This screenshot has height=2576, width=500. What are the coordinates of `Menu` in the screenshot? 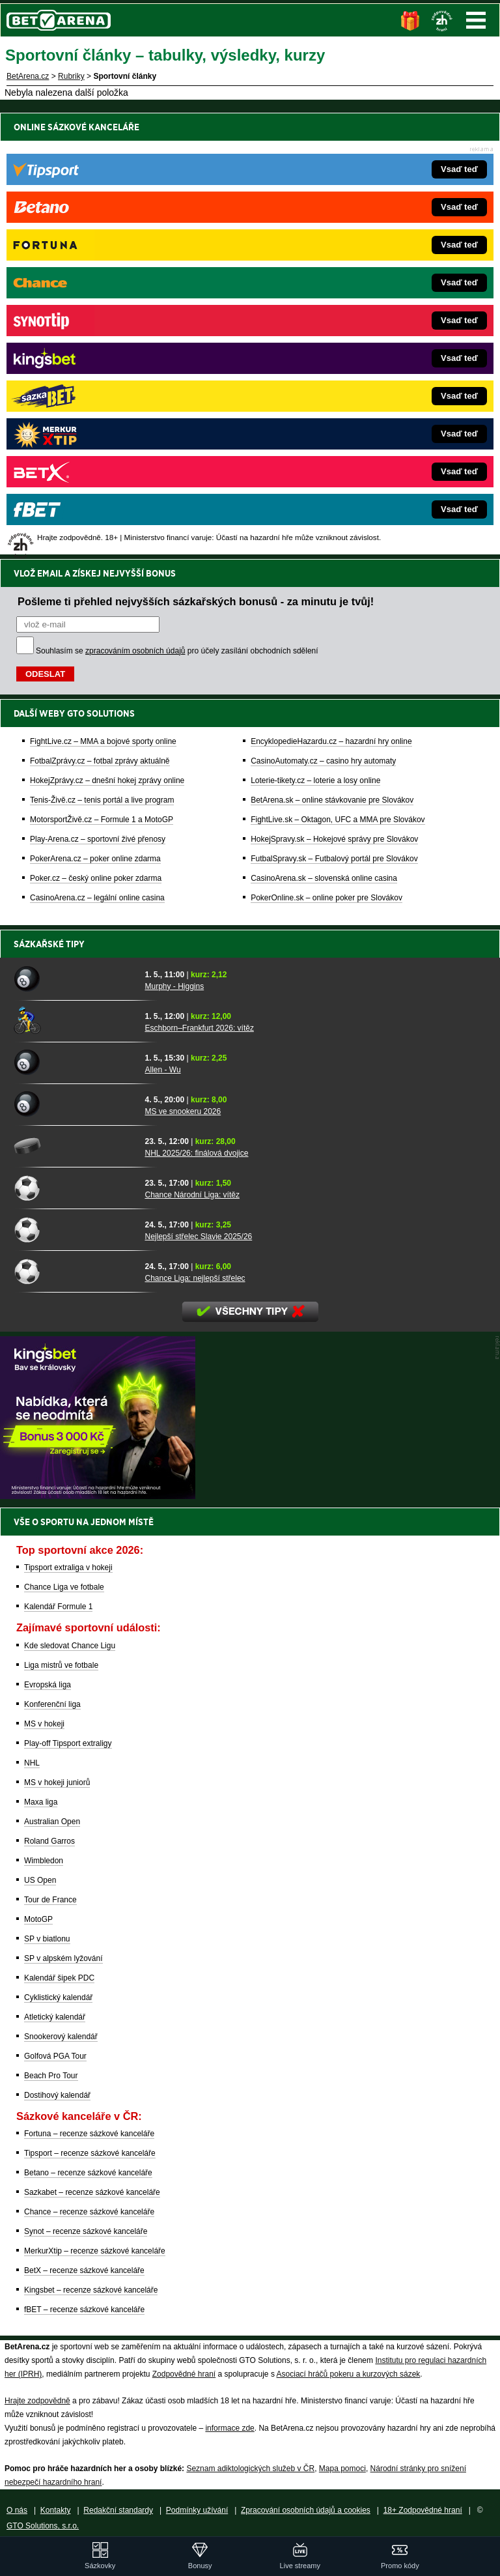 It's located at (476, 20).